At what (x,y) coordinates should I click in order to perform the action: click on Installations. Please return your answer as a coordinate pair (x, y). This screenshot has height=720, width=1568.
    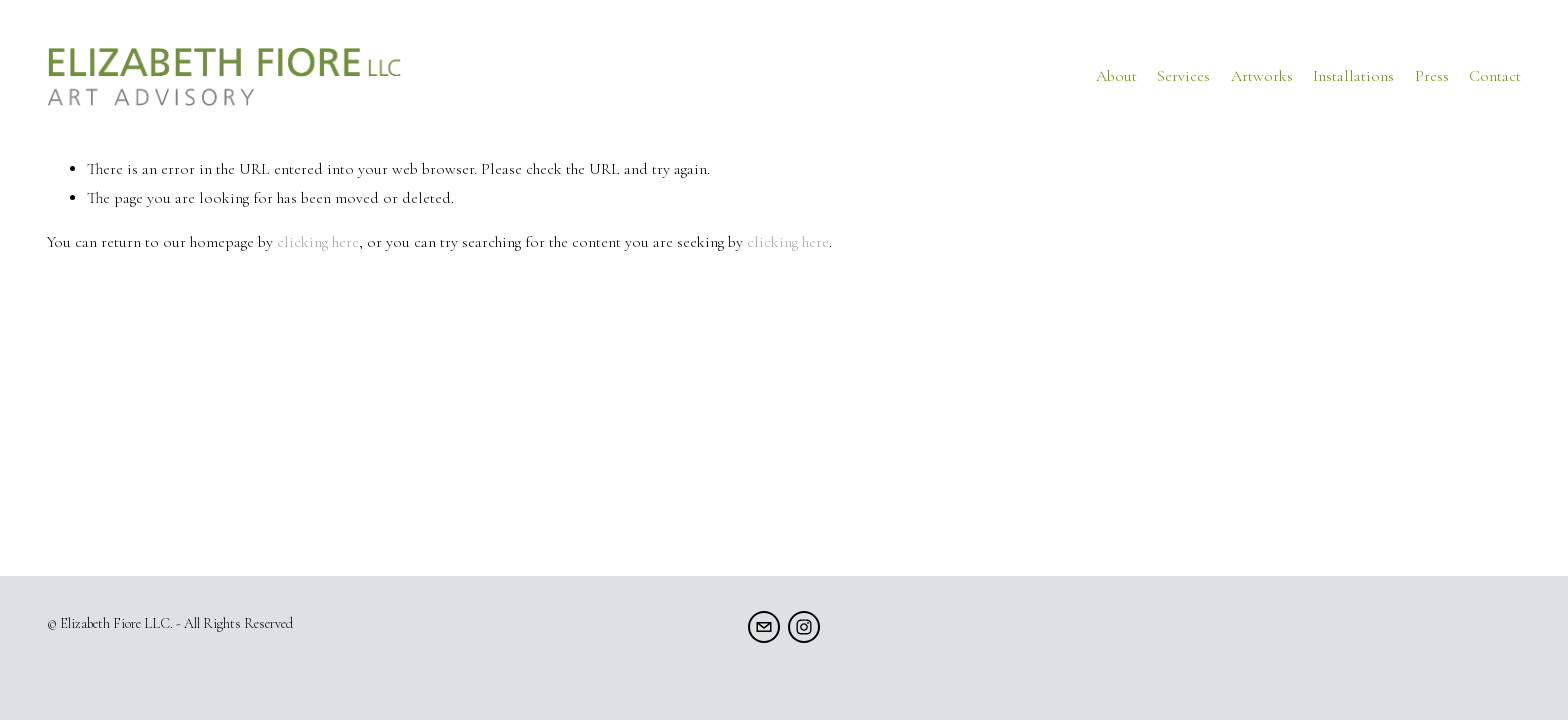
    Looking at the image, I should click on (1353, 76).